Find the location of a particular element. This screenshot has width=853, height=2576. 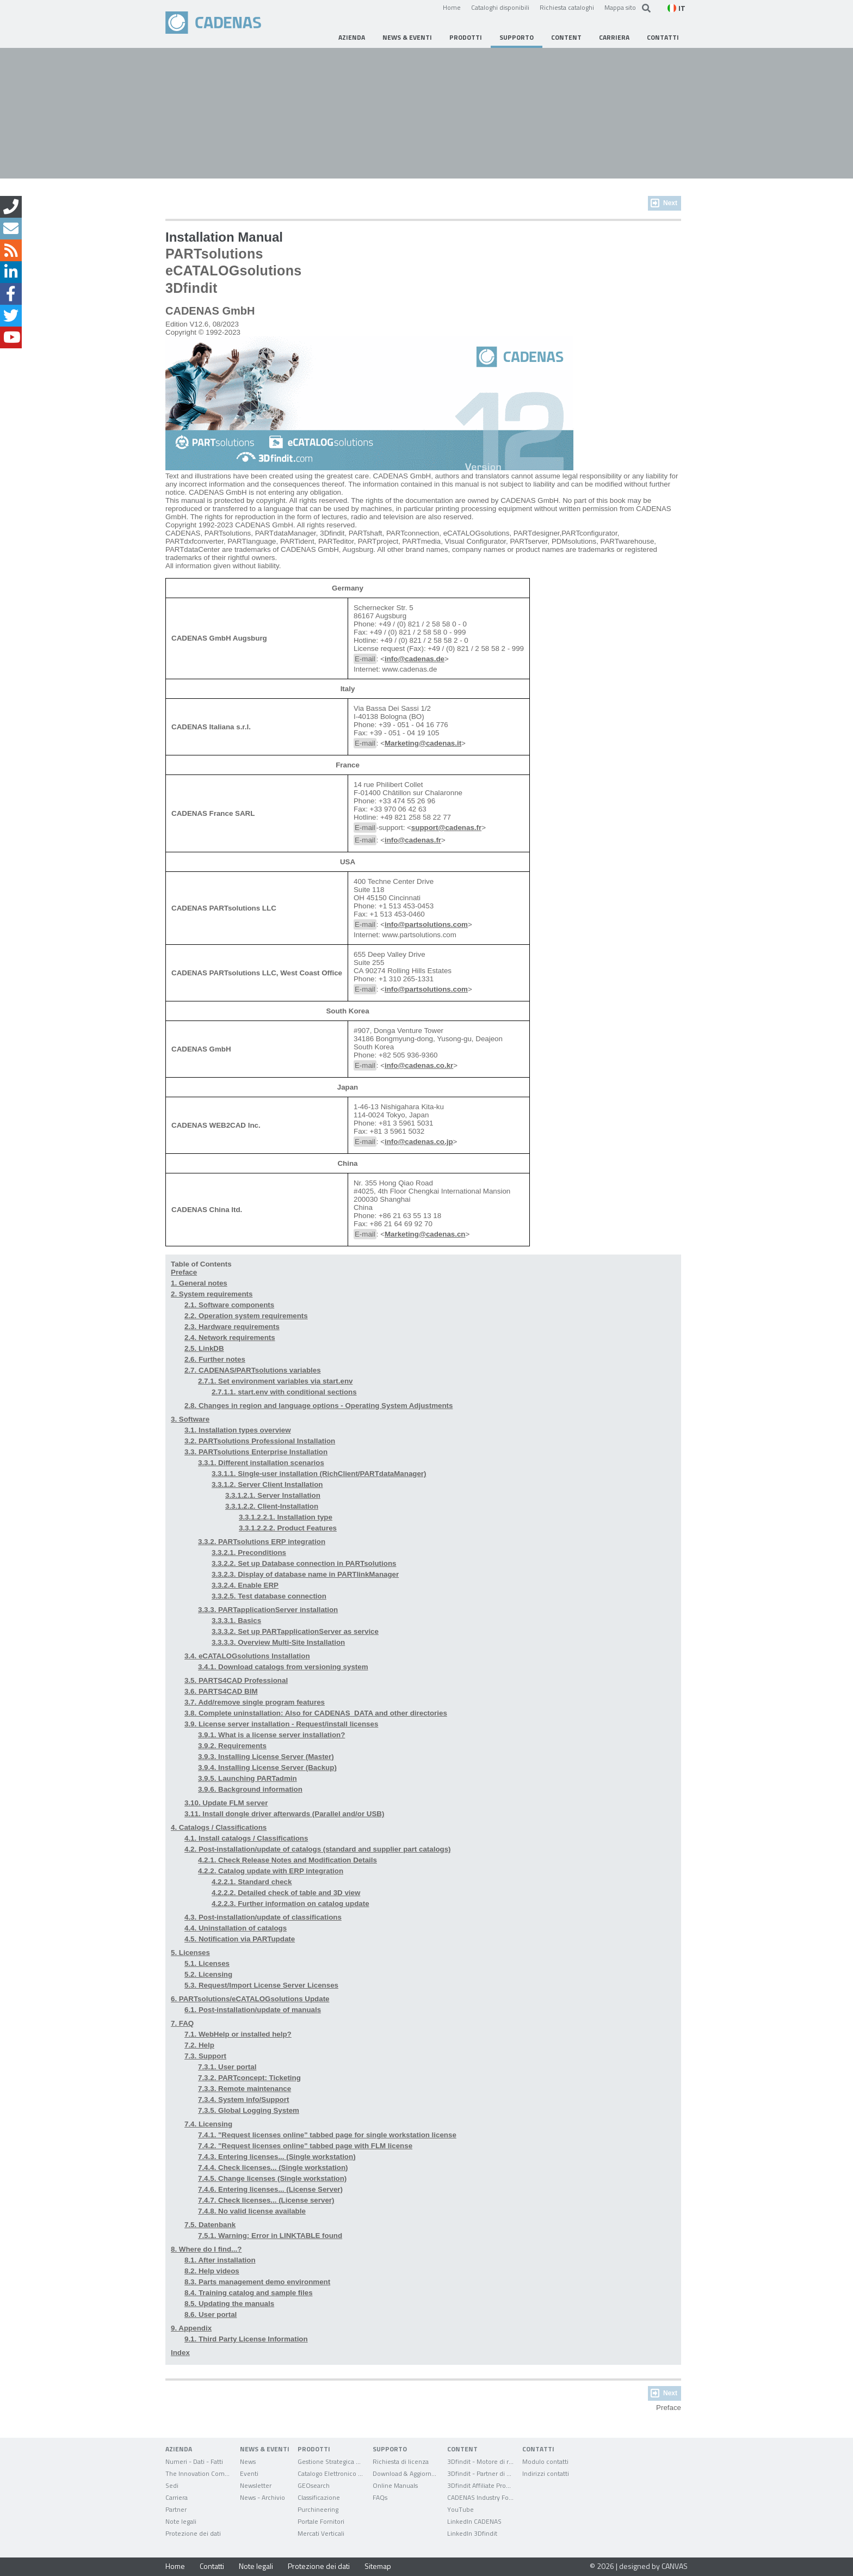

3.11. Install dongle driver afterwards (Parallel and/or USB) is located at coordinates (284, 1814).